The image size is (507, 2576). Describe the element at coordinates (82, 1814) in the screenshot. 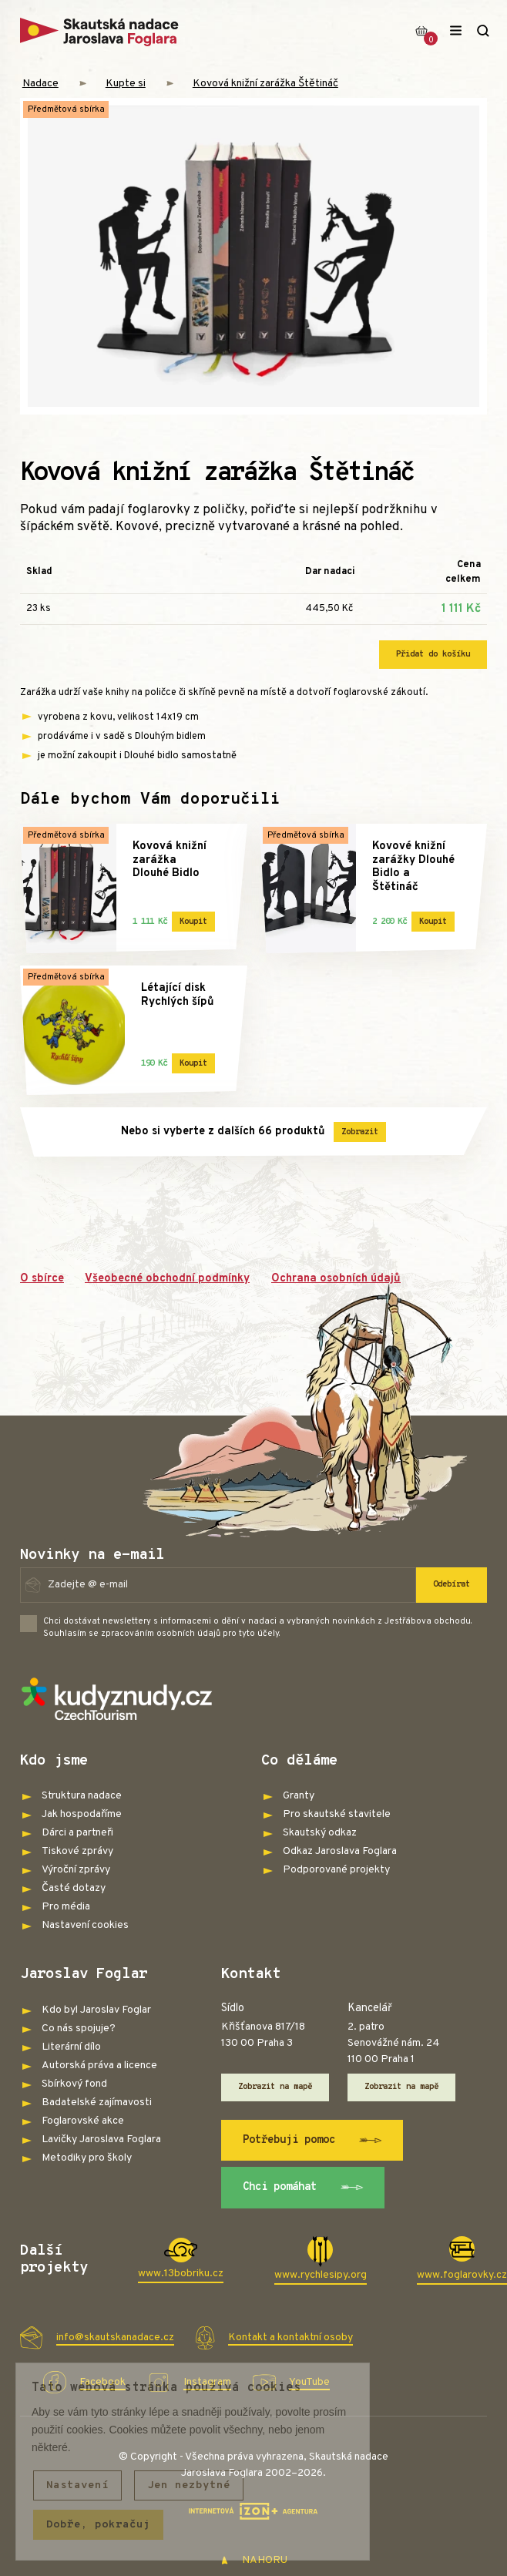

I see `Jak hospodaříme` at that location.